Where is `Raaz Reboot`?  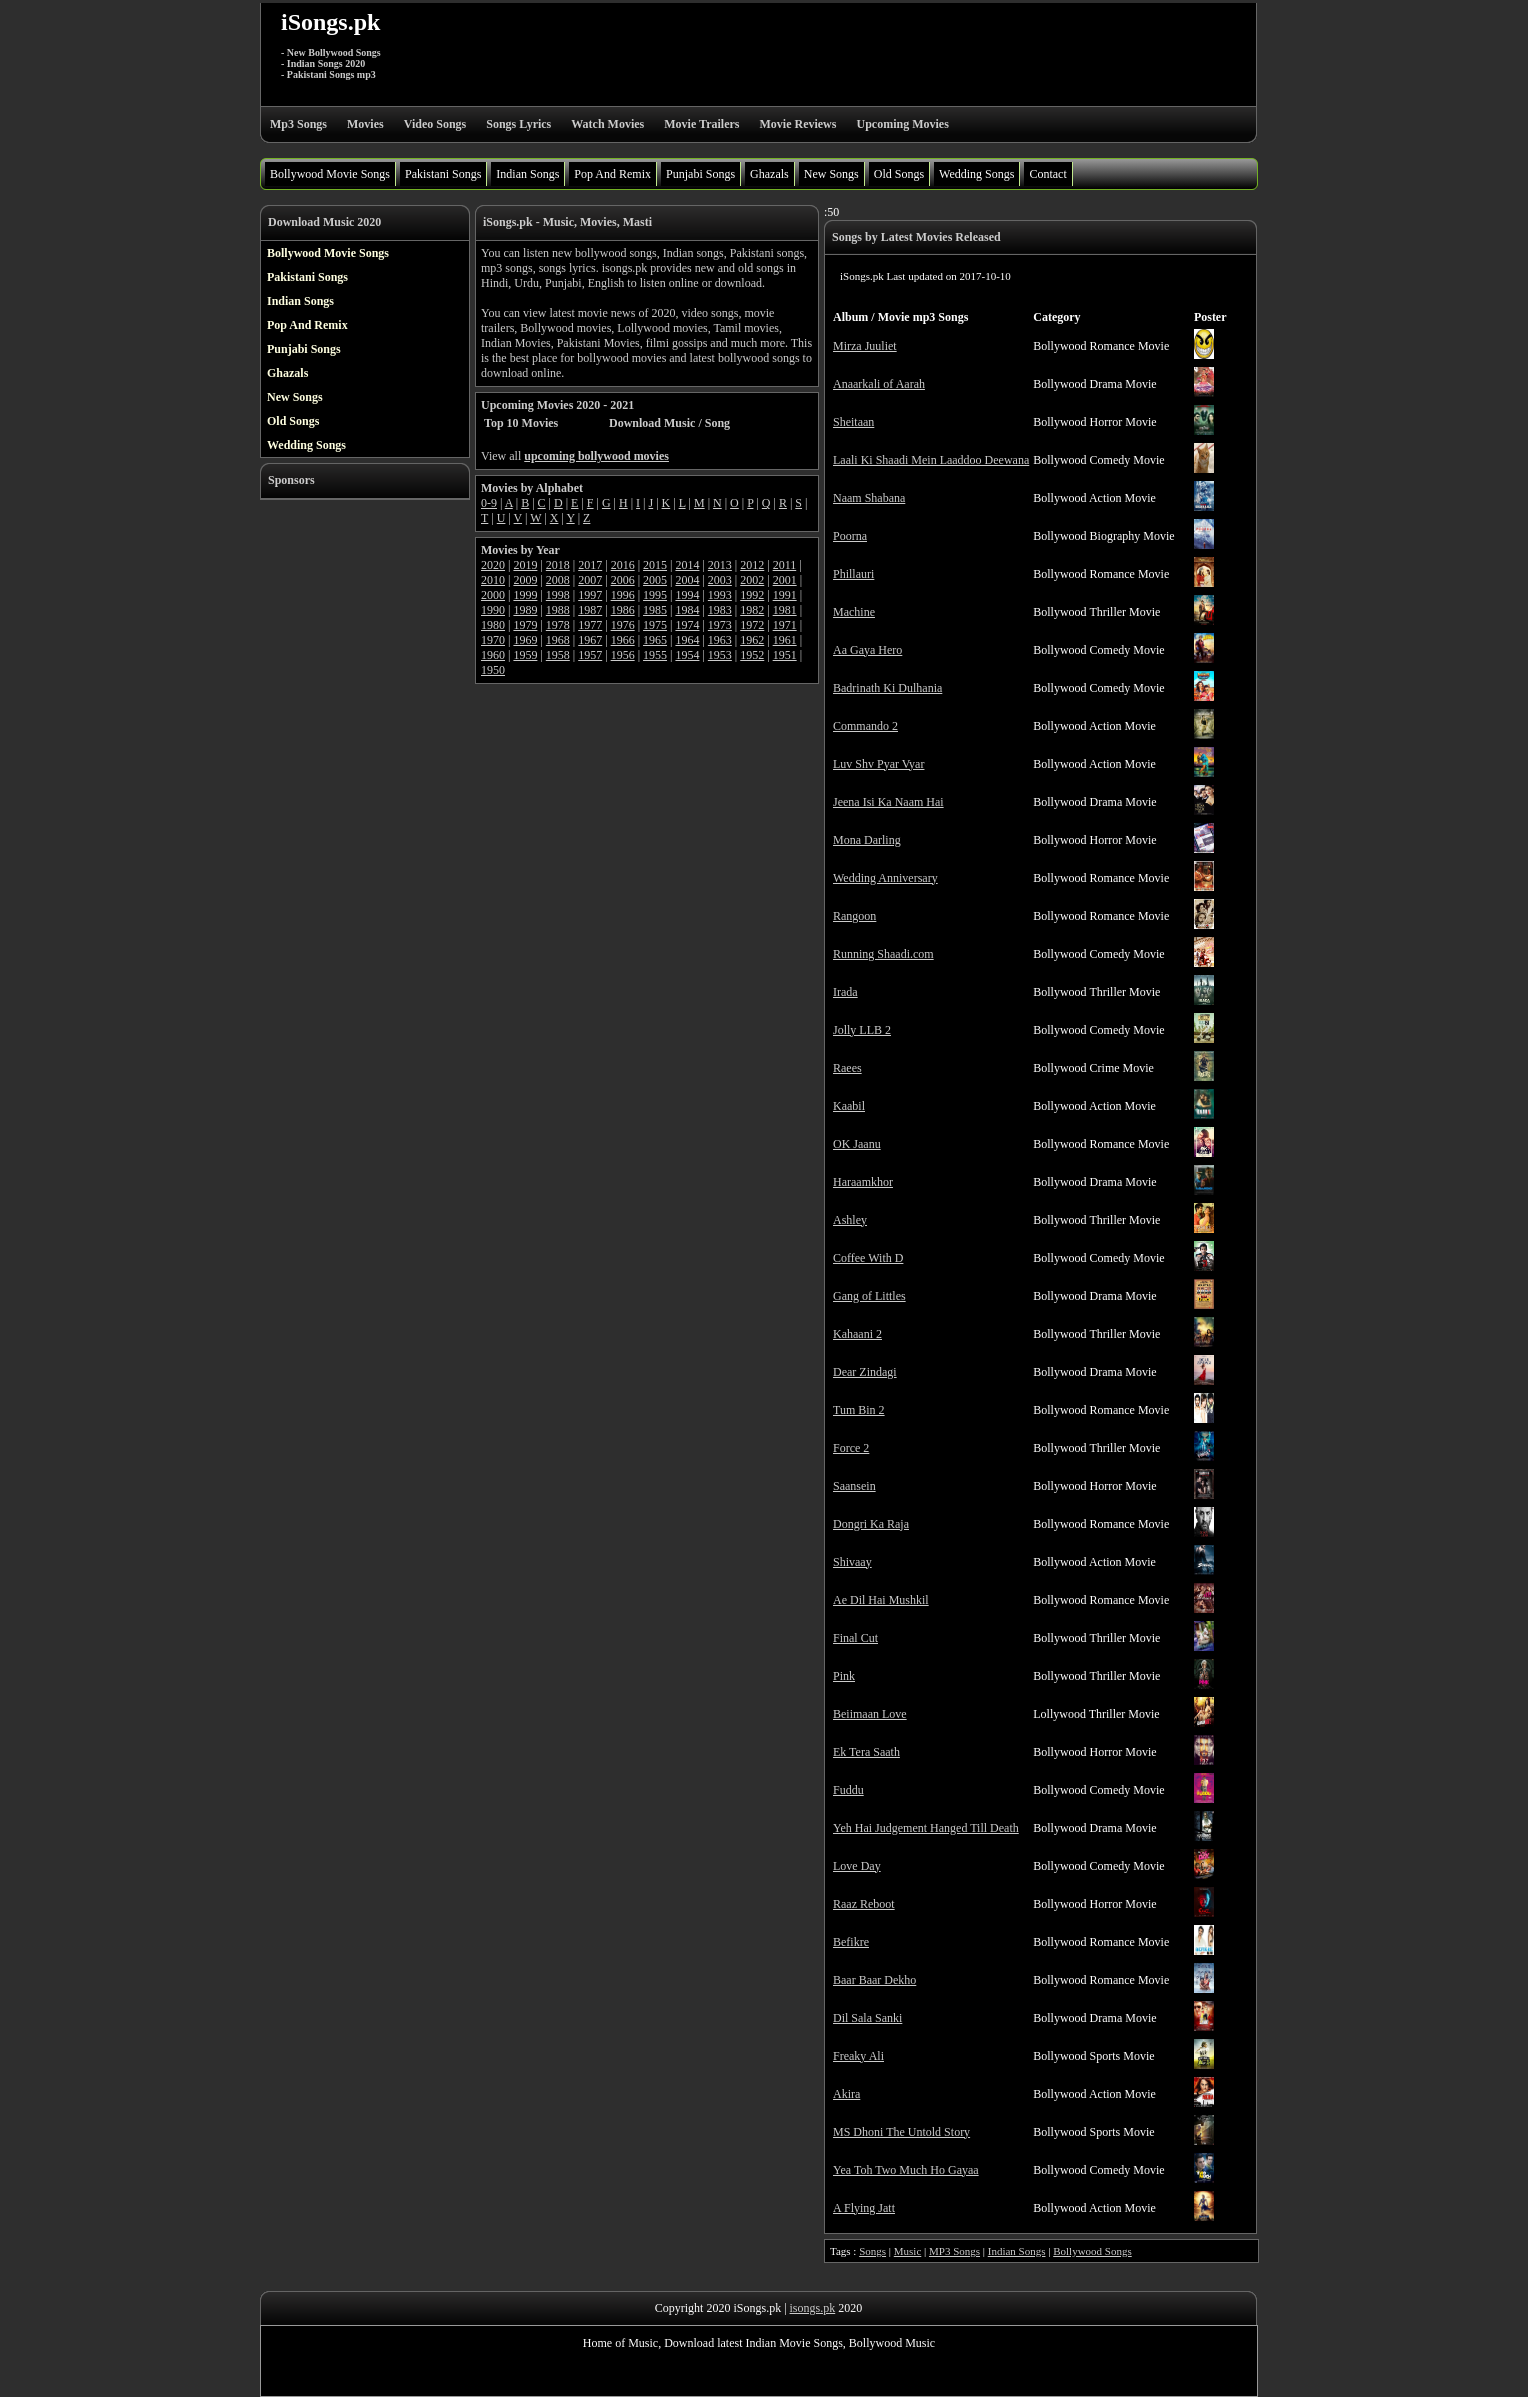 Raaz Reboot is located at coordinates (864, 1904).